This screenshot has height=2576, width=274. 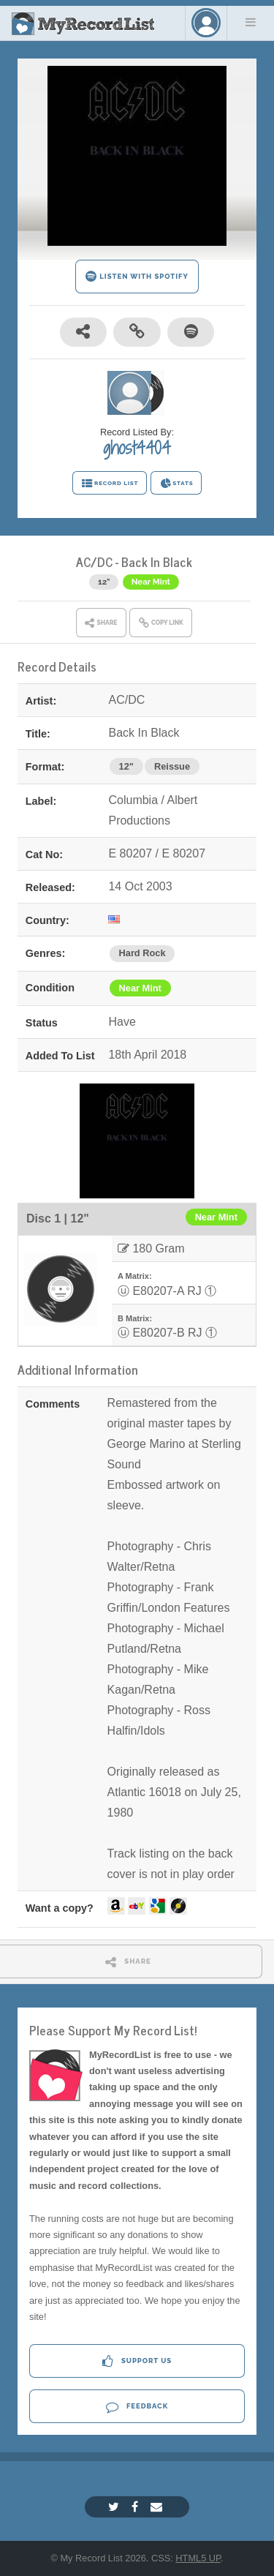 What do you see at coordinates (158, 2507) in the screenshot?
I see `[Email]` at bounding box center [158, 2507].